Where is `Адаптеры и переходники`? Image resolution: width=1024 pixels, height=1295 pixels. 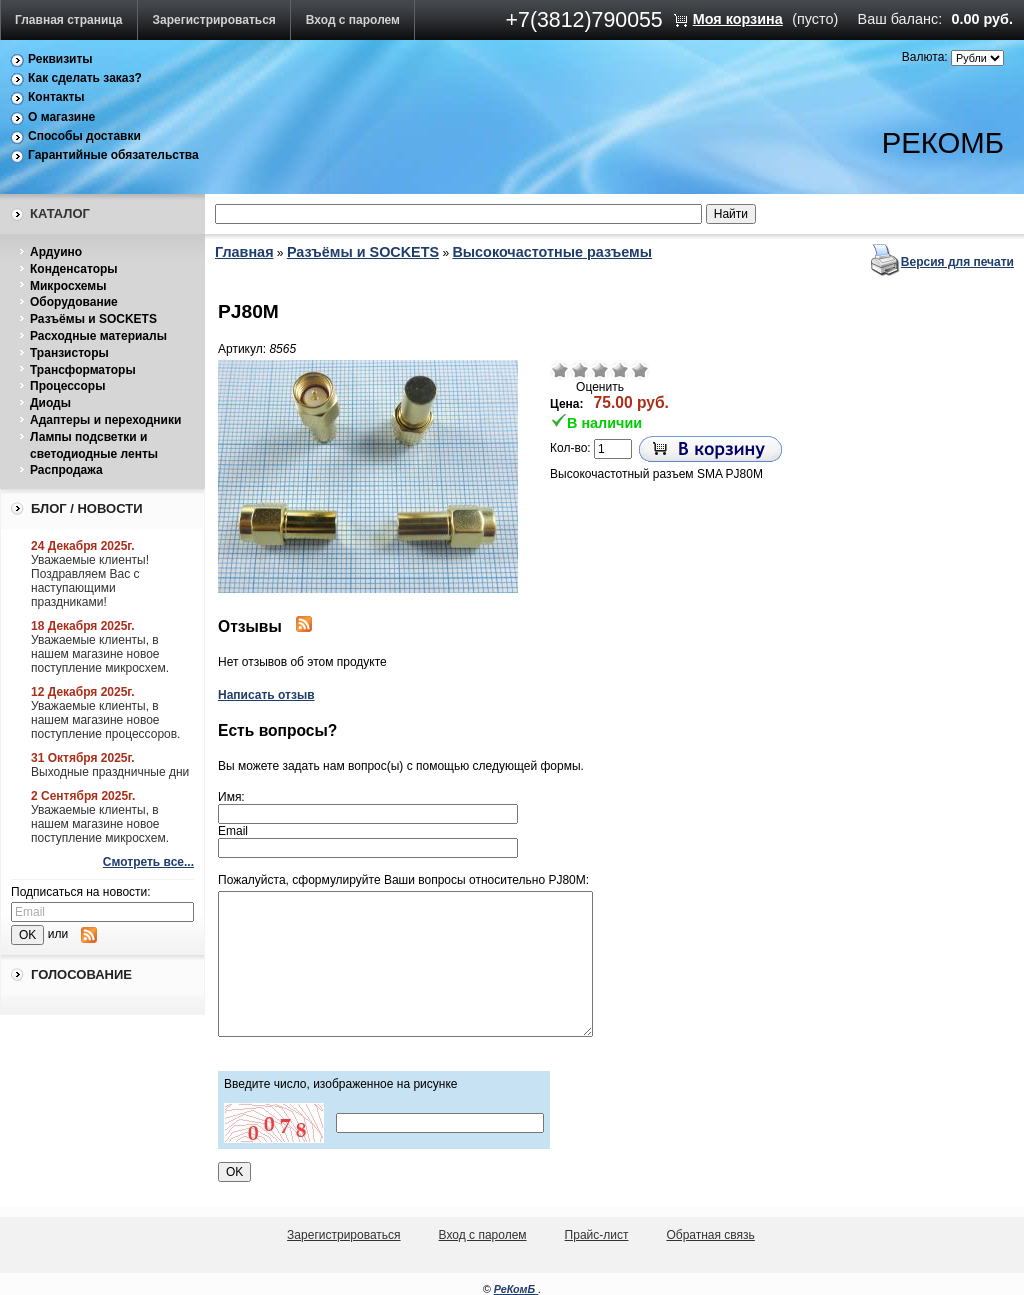 Адаптеры и переходники is located at coordinates (105, 420).